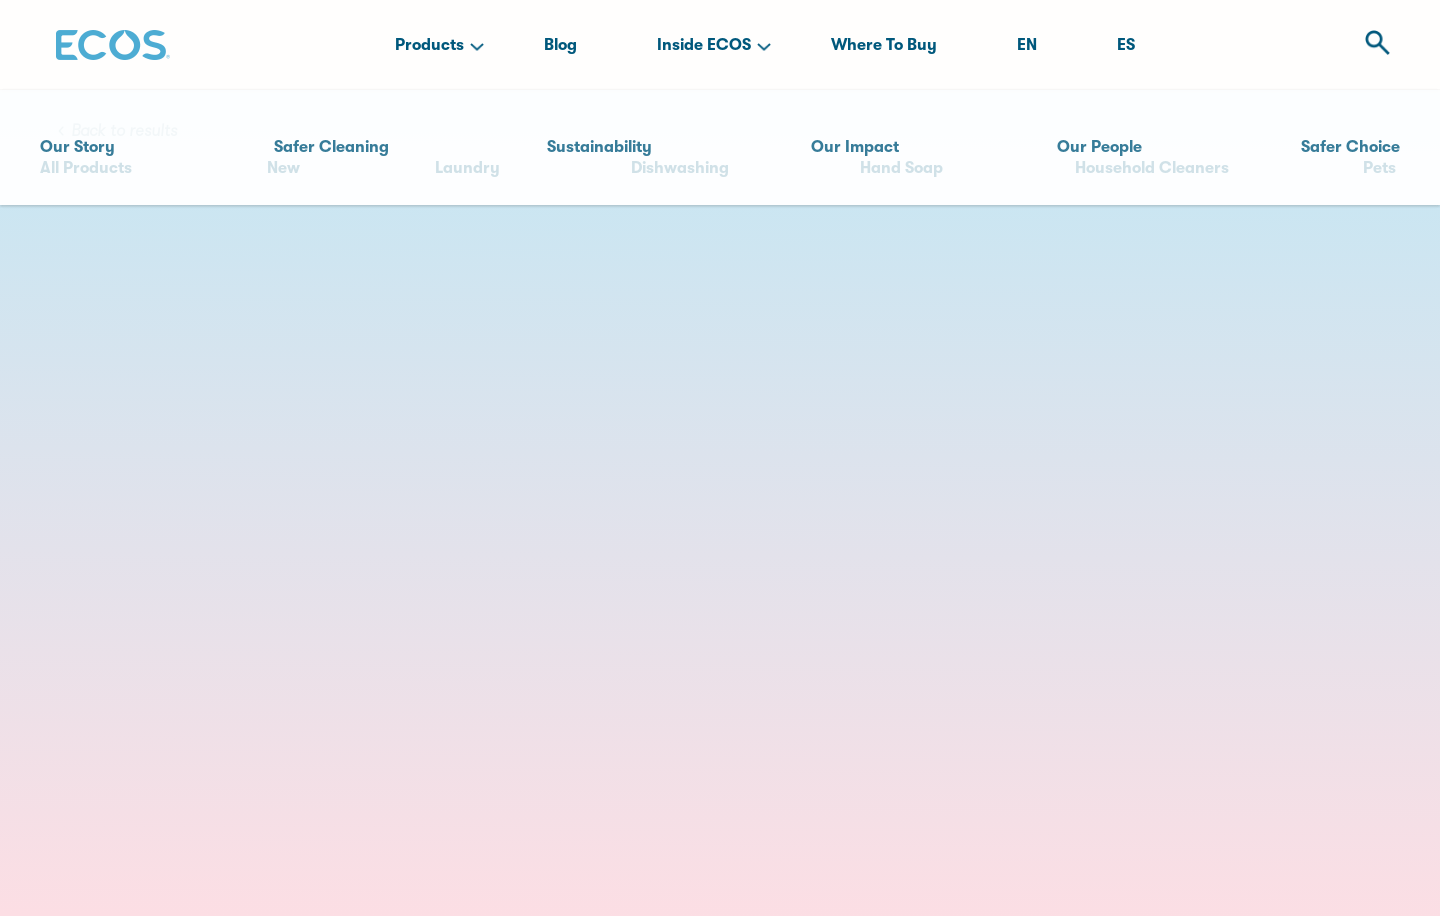  I want to click on Inside ECOS, so click(704, 45).